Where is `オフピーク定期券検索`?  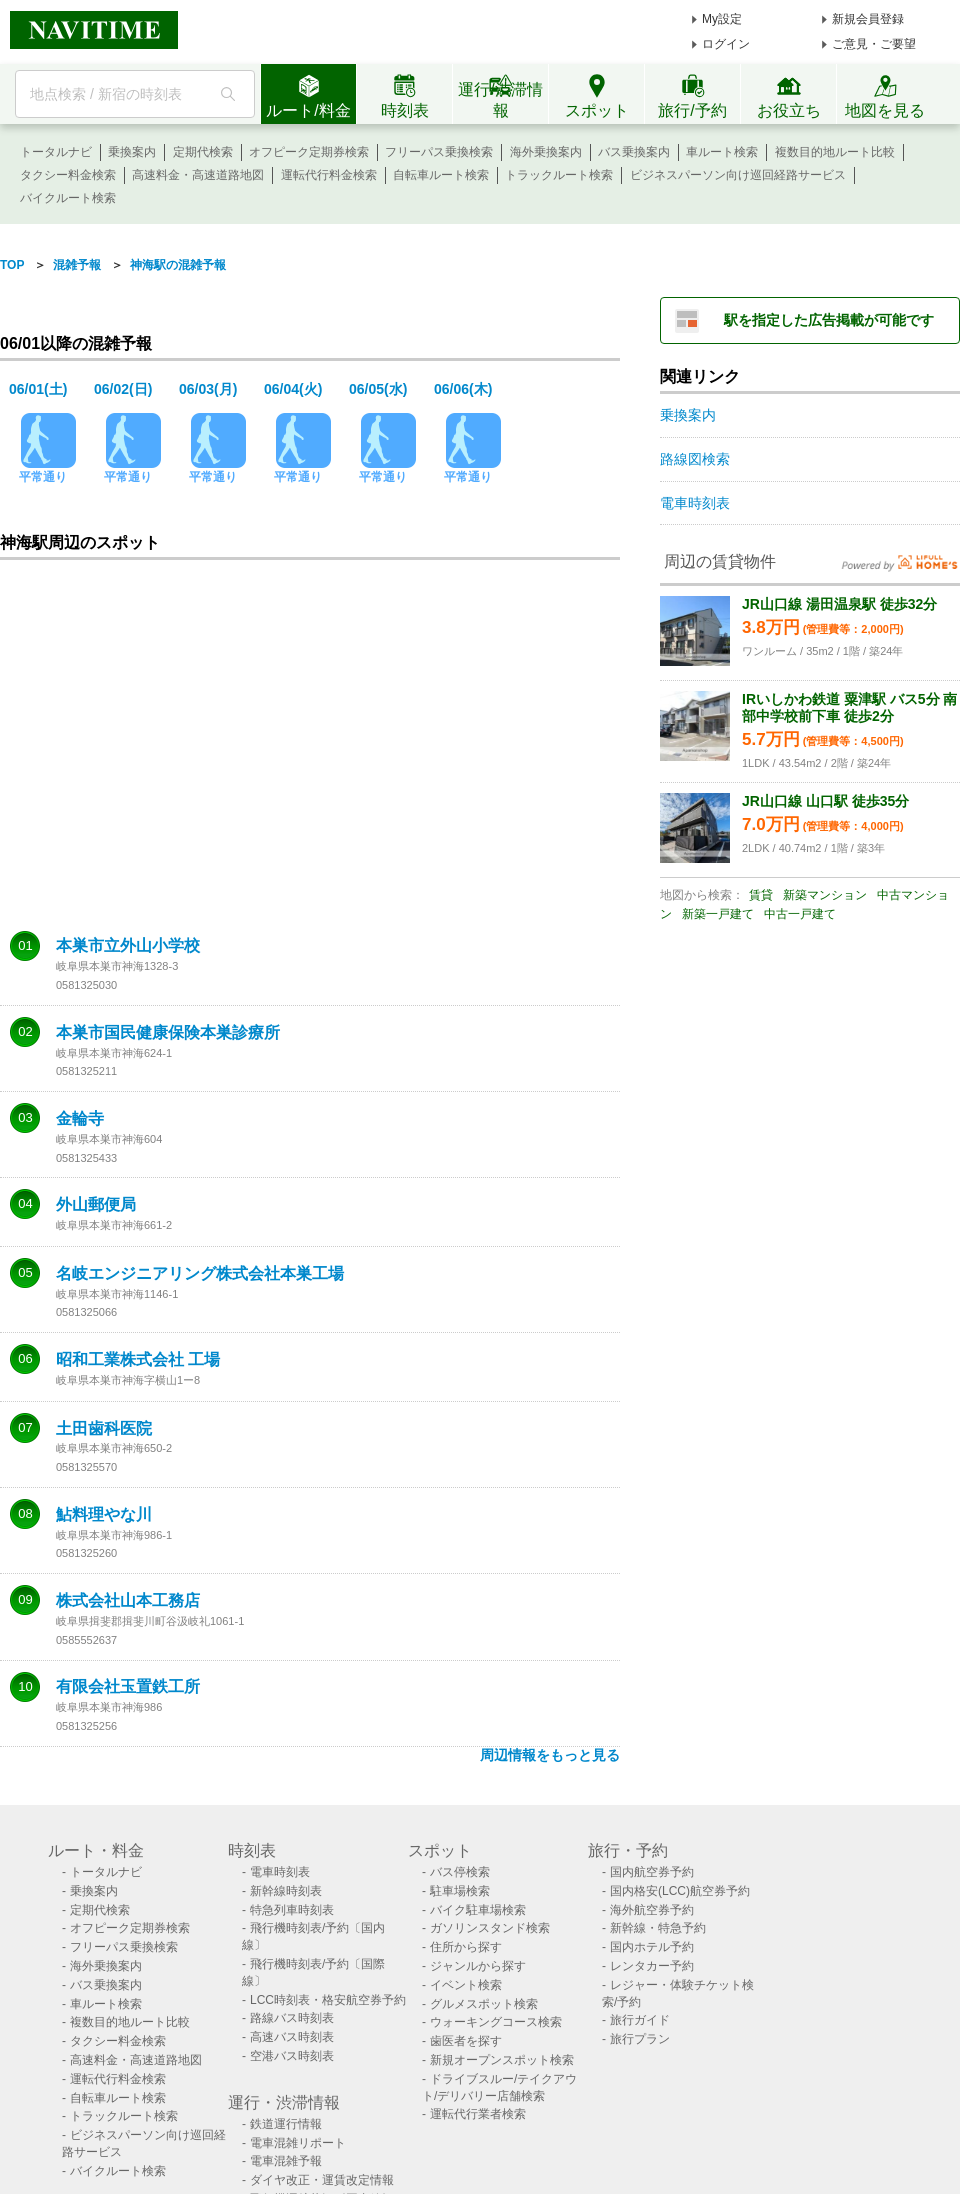 オフピーク定期券検索 is located at coordinates (309, 152).